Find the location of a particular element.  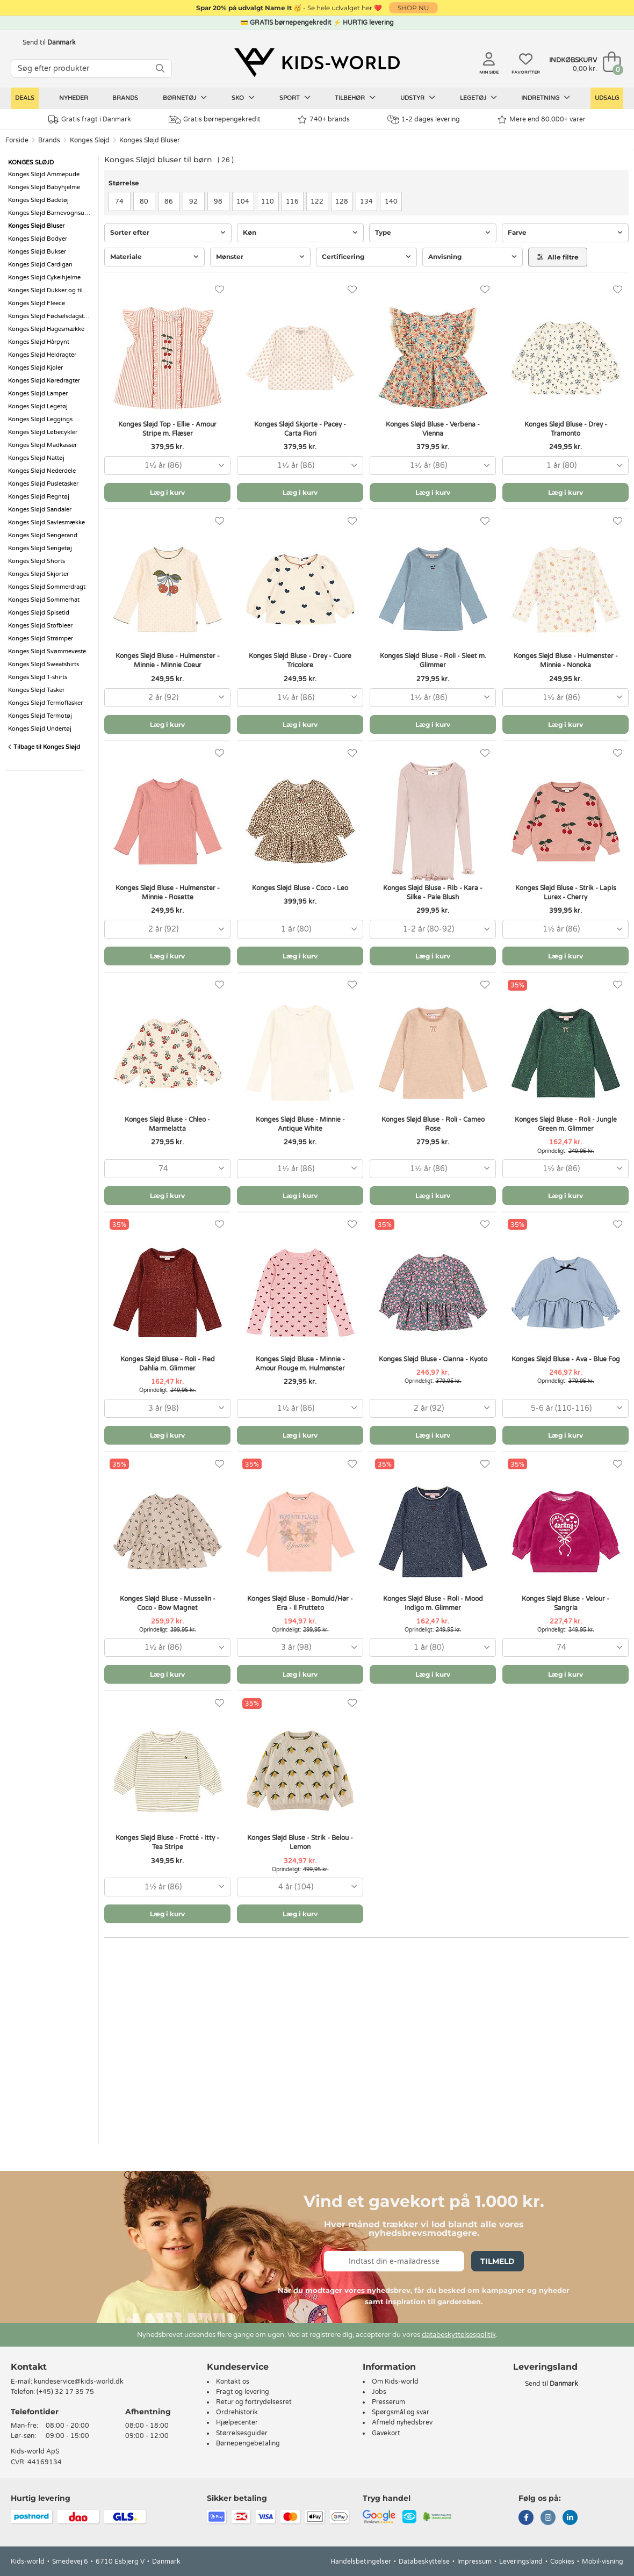

Konges Sløjd Cardigan is located at coordinates (40, 264).